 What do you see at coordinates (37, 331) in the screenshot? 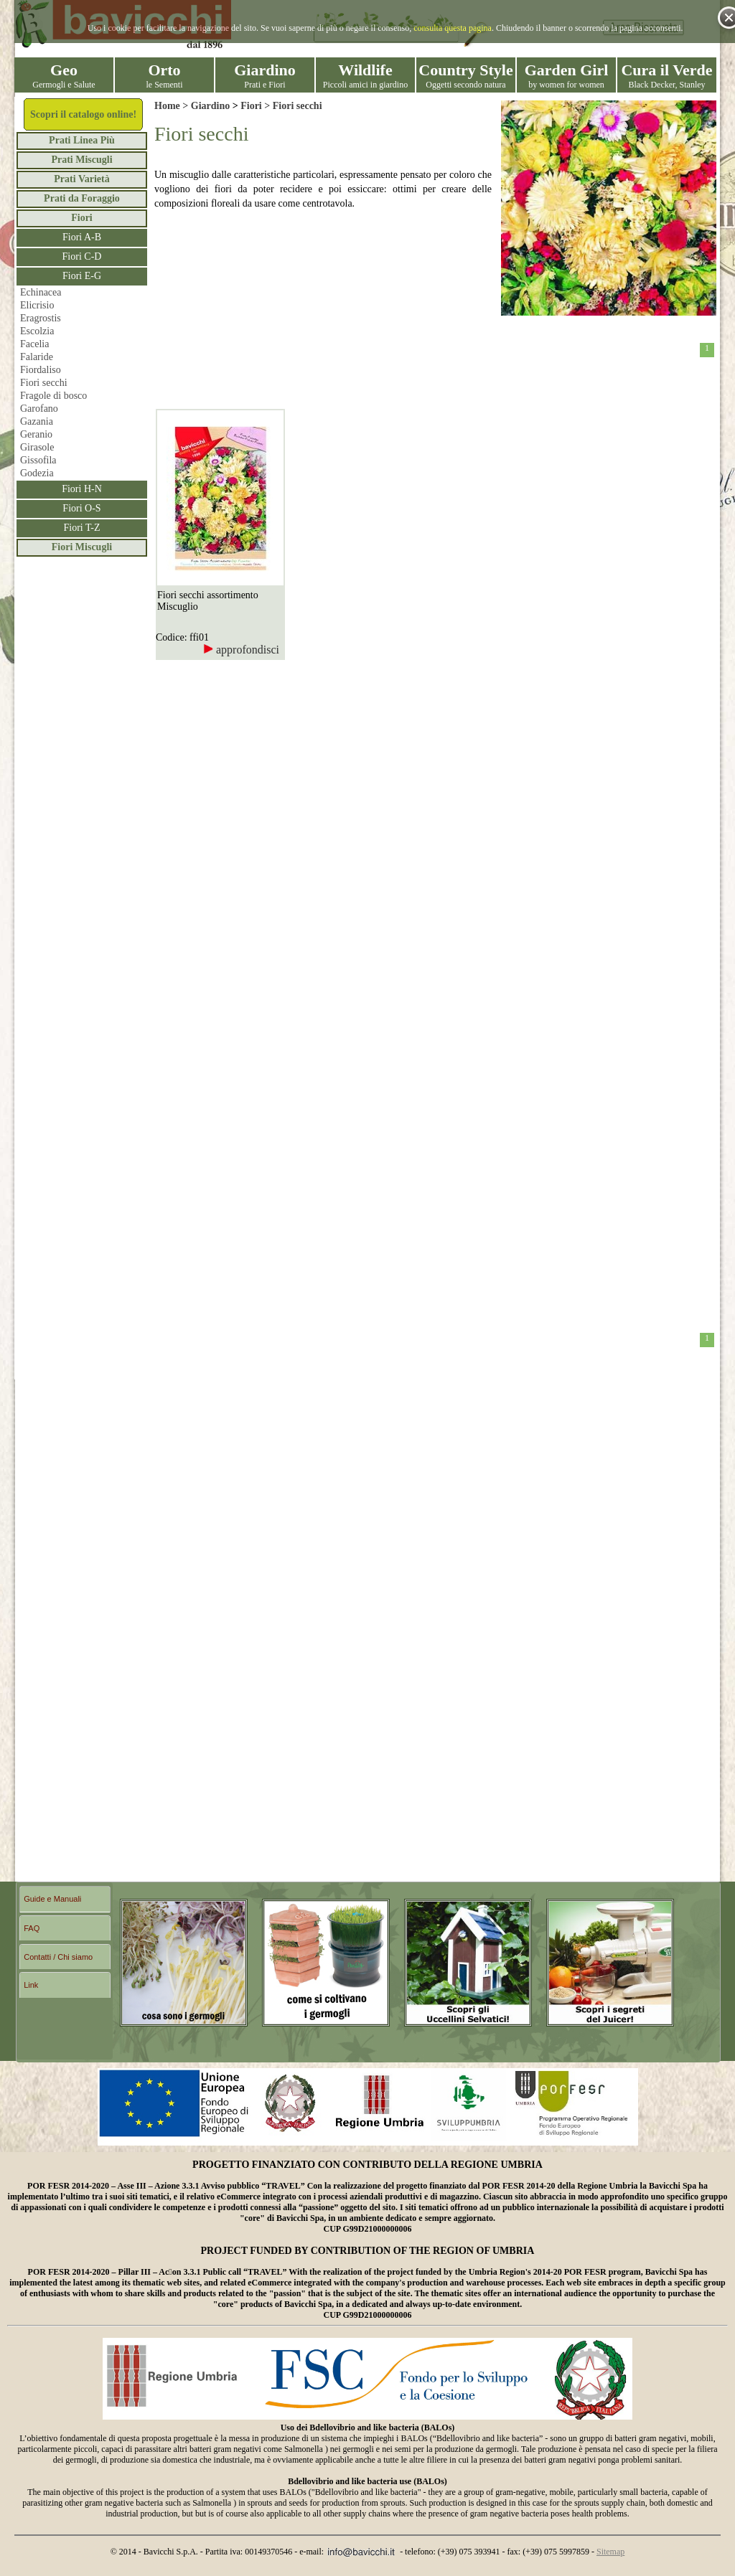
I see `Escolzia` at bounding box center [37, 331].